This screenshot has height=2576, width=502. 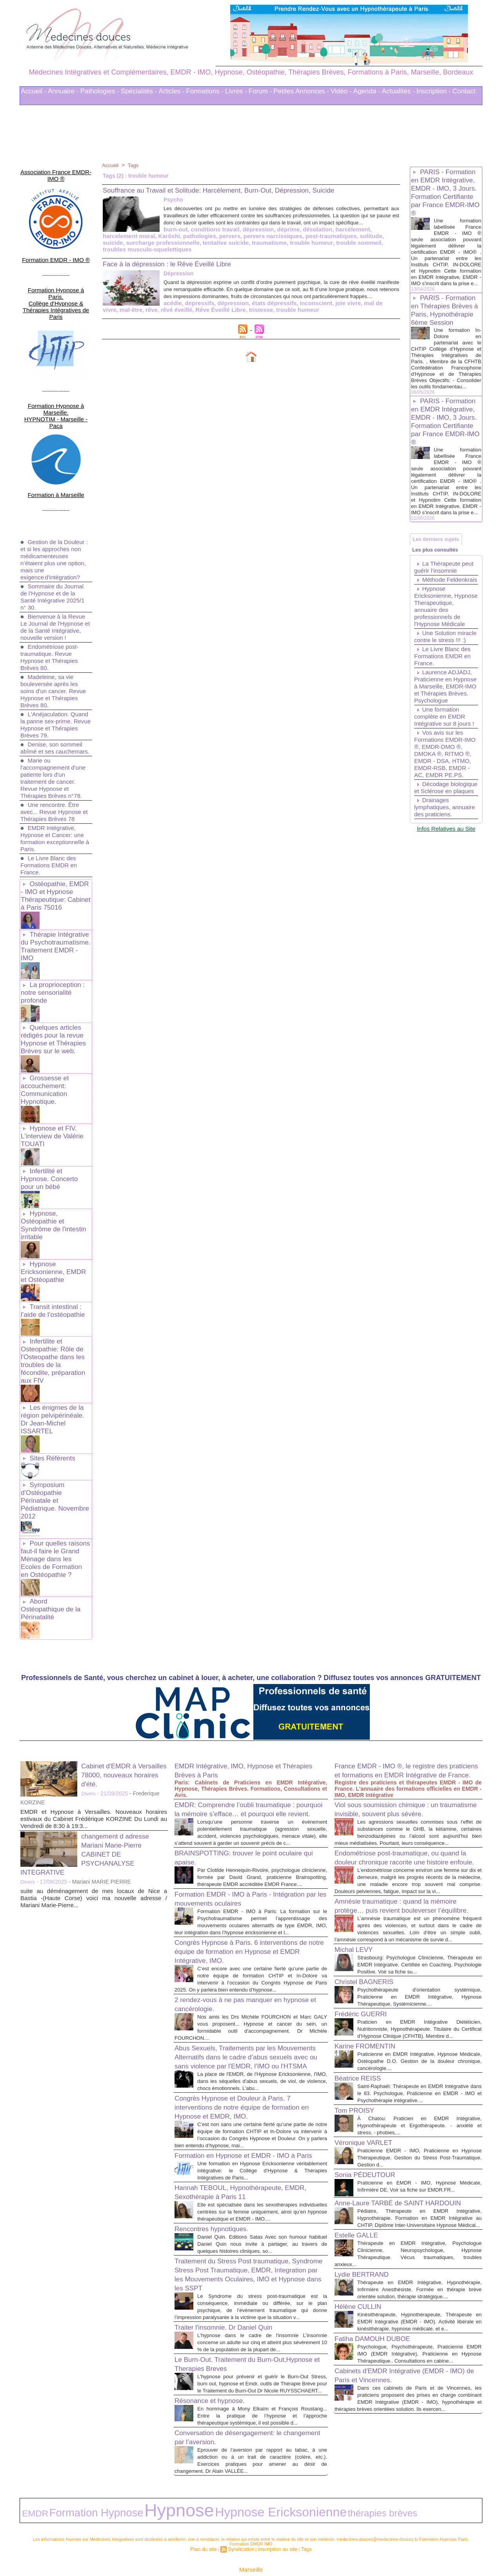 I want to click on Le Burn-Out. Traitement du Burn-Out,Hypnose et Therapies Breves, so click(x=234, y=2325).